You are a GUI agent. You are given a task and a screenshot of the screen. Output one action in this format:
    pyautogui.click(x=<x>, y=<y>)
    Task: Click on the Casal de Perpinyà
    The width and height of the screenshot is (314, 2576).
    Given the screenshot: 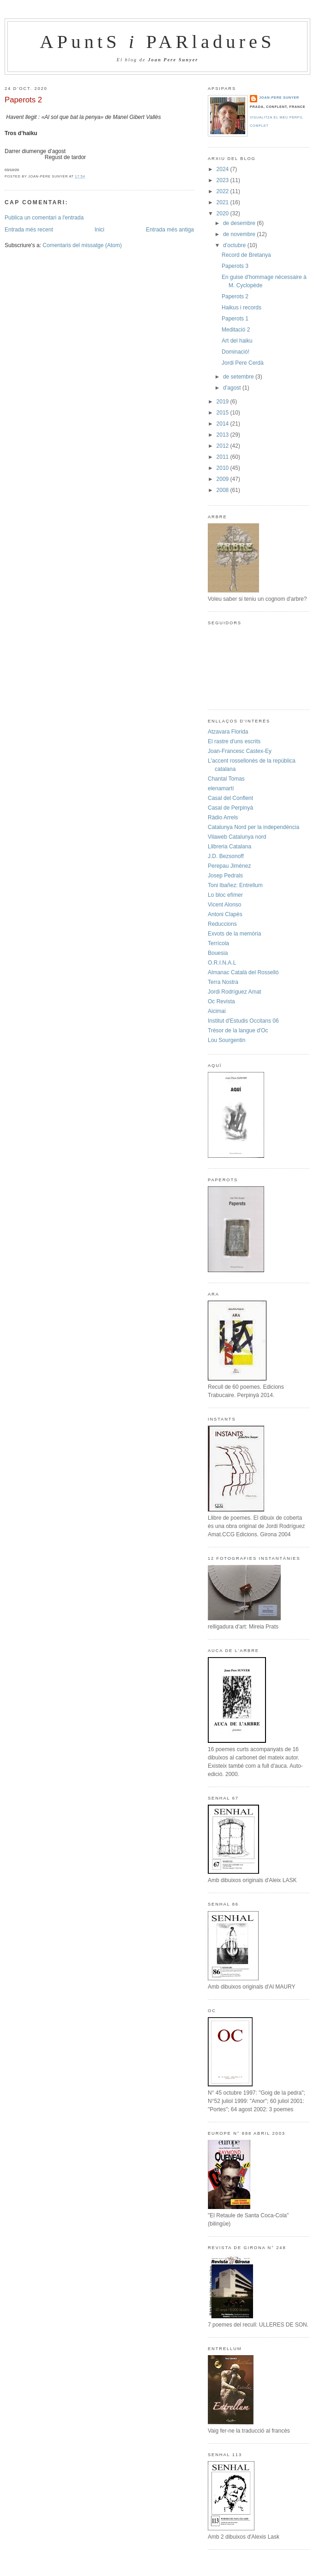 What is the action you would take?
    pyautogui.click(x=230, y=808)
    